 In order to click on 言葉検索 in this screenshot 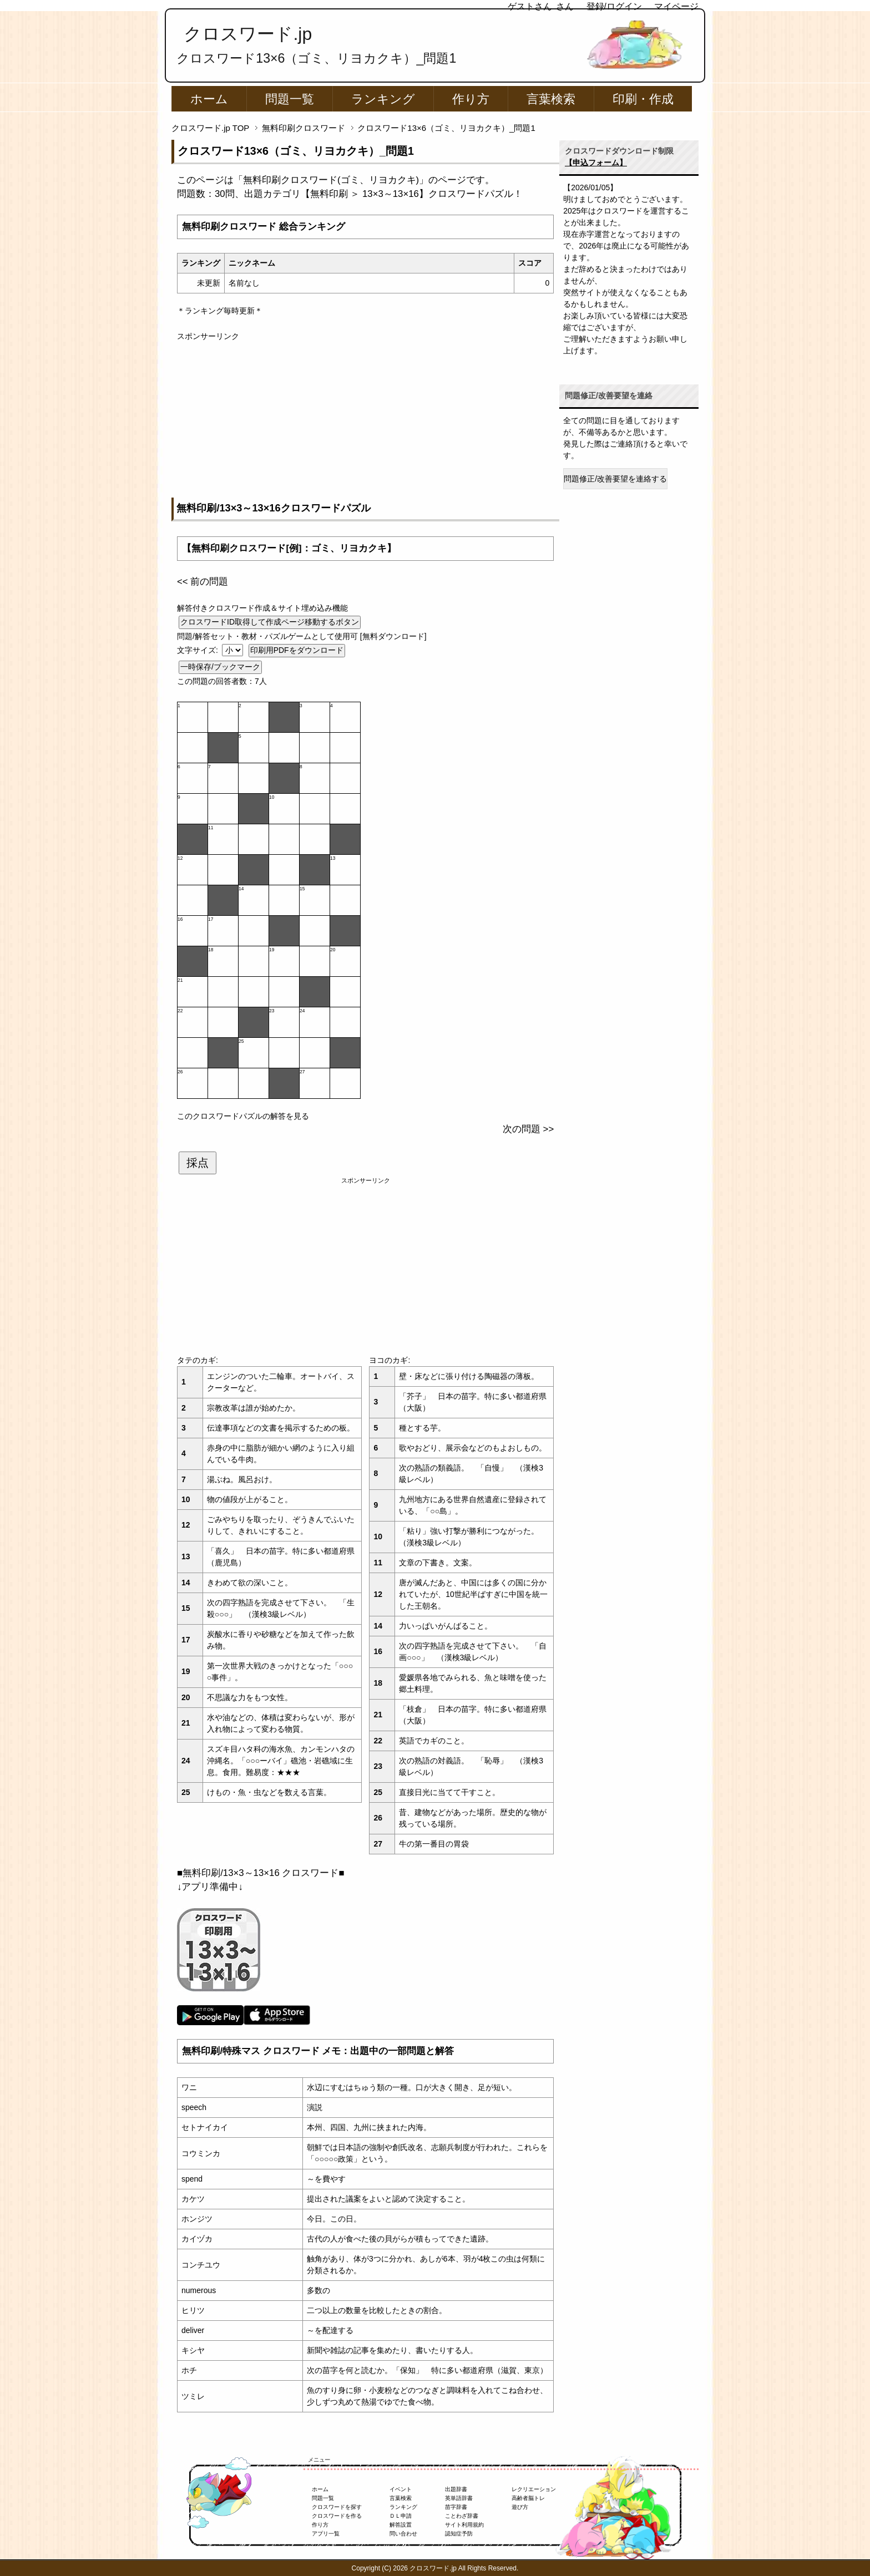, I will do `click(551, 99)`.